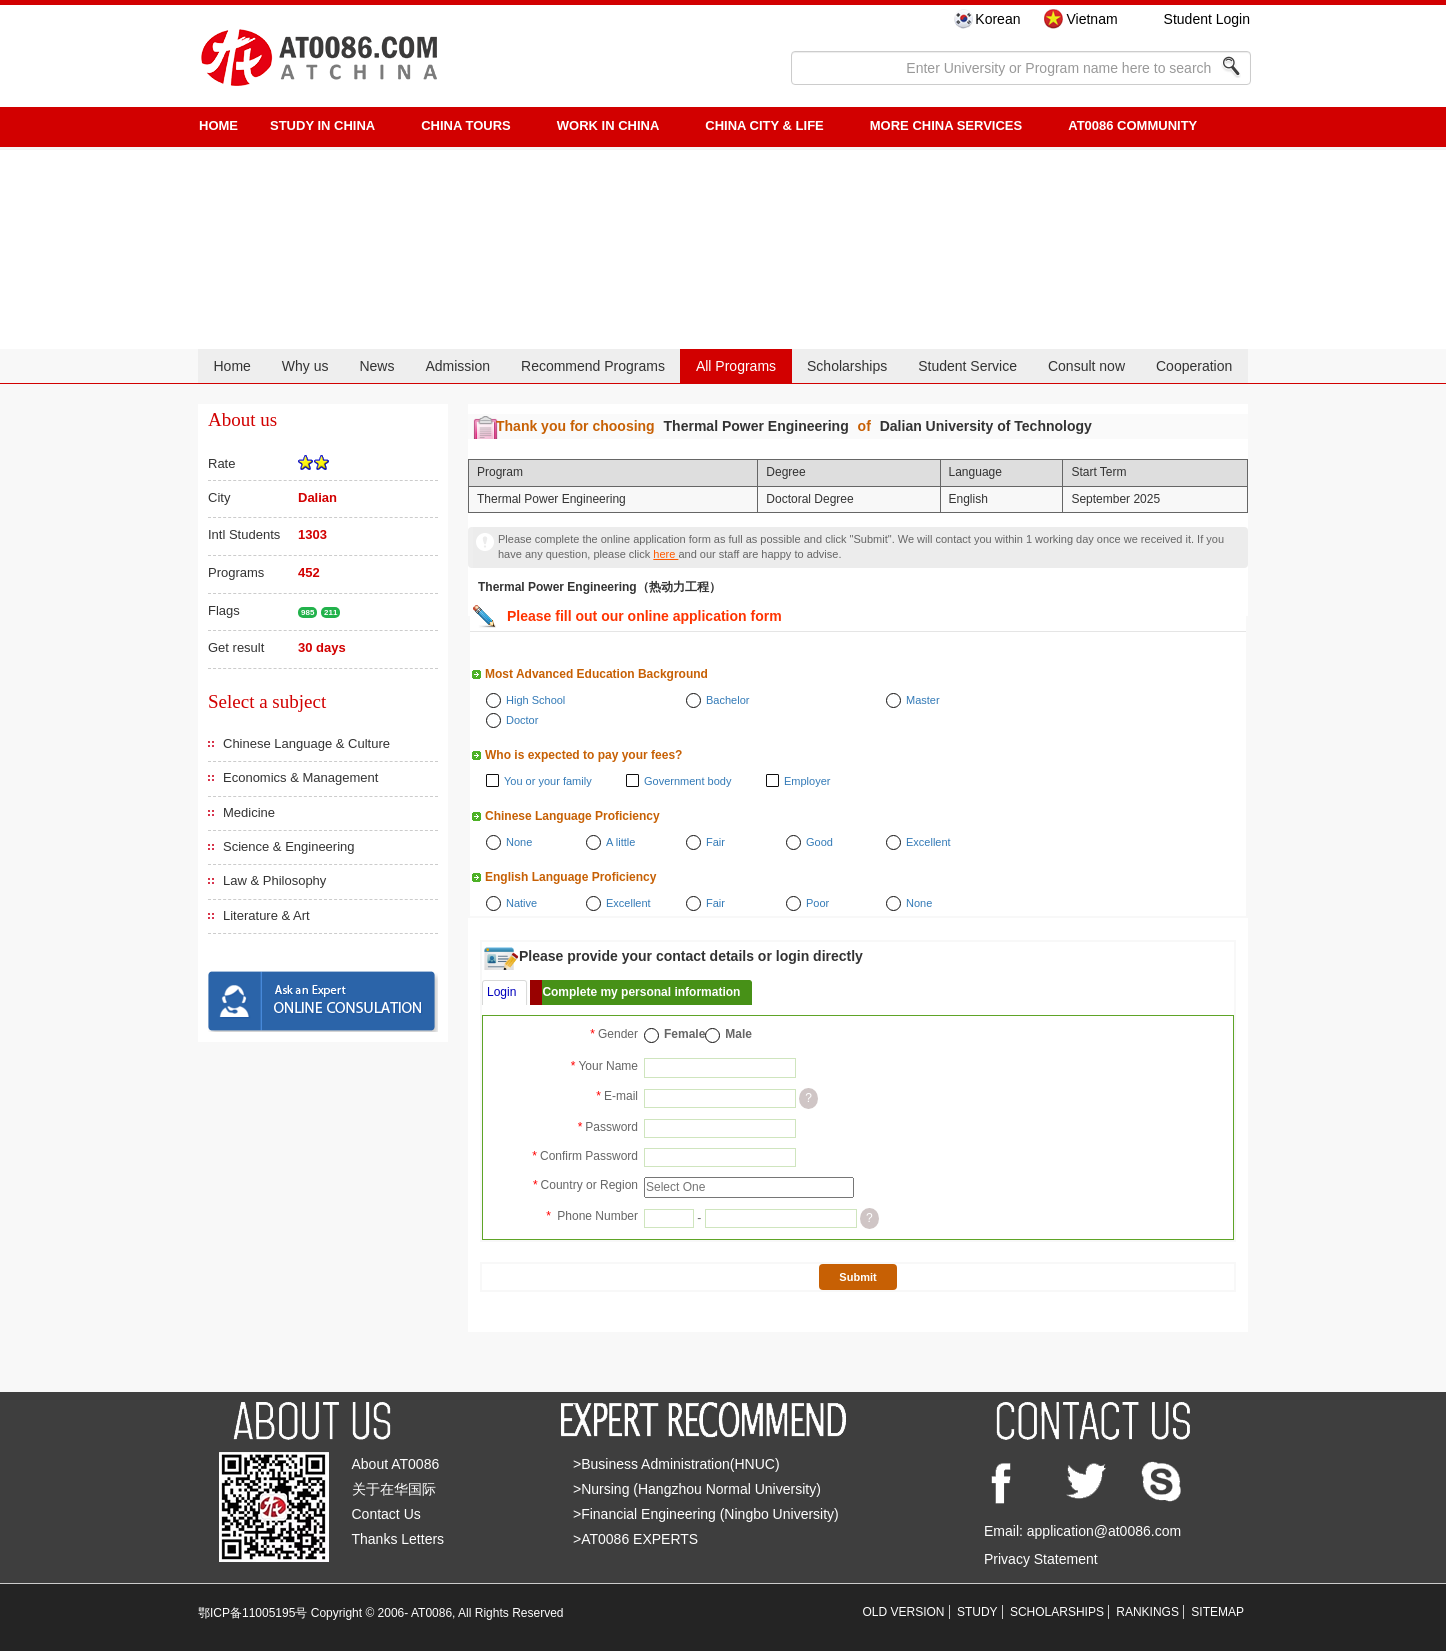 The image size is (1446, 1651). Describe the element at coordinates (706, 1514) in the screenshot. I see `>Financial Engineering (Ningbo University)` at that location.